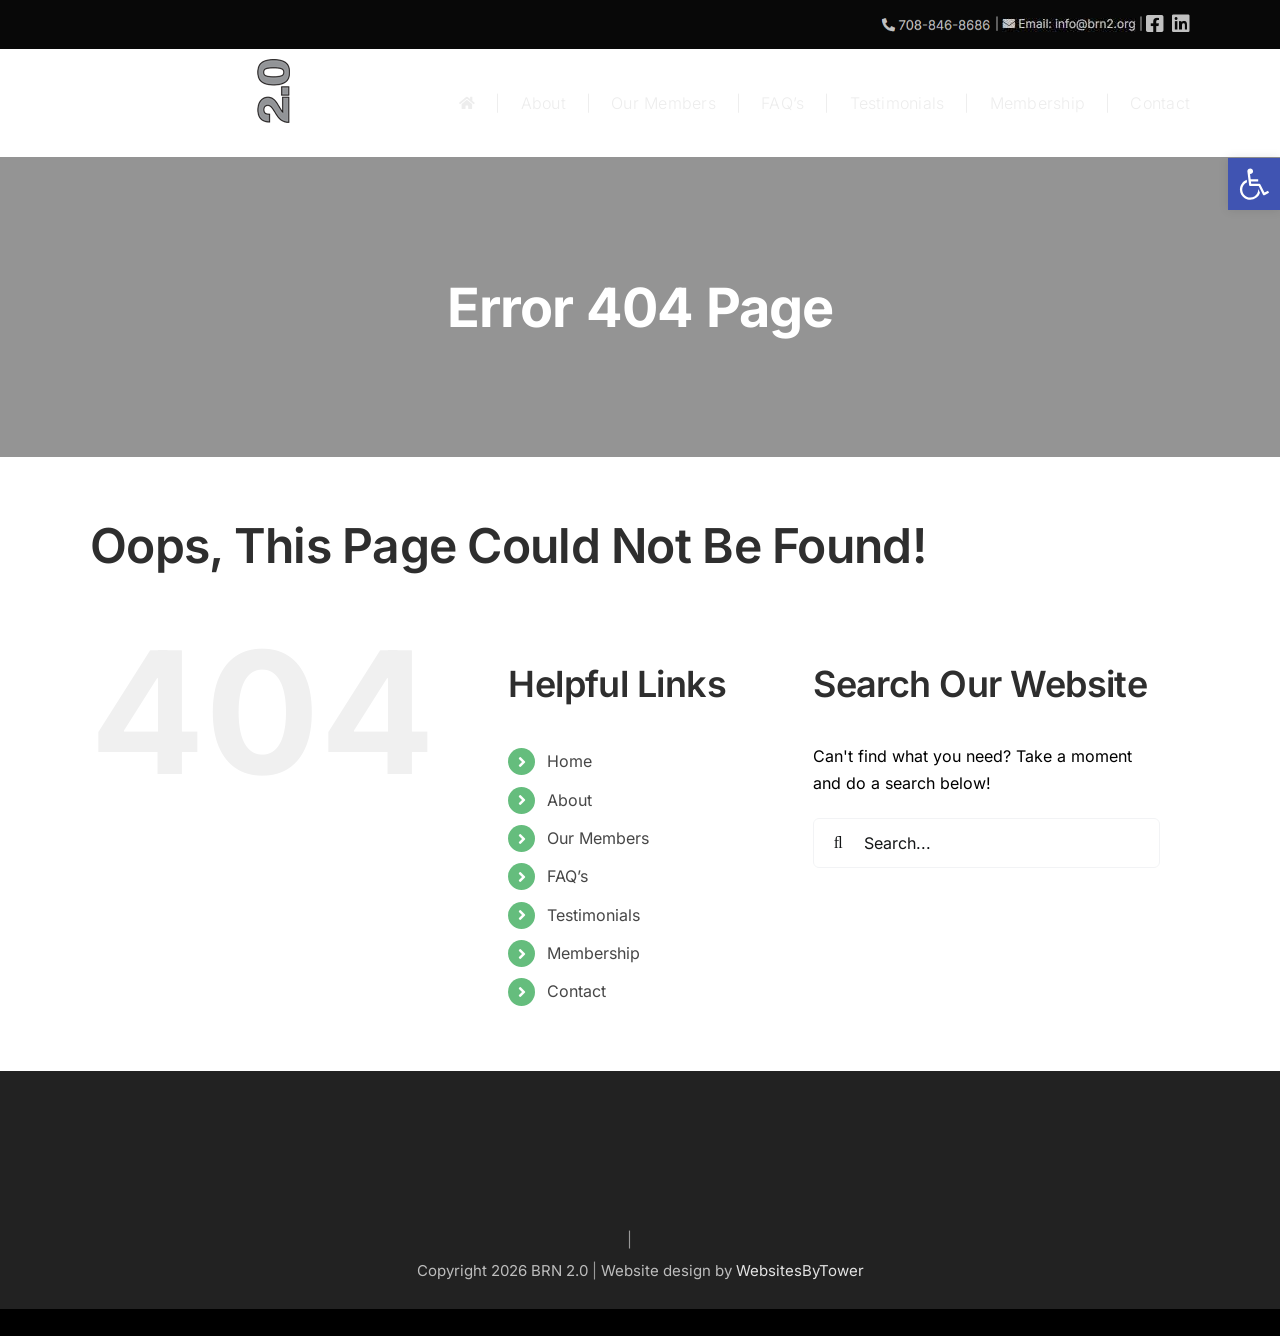 This screenshot has width=1280, height=1336. What do you see at coordinates (800, 1270) in the screenshot?
I see `WebsitesByTower` at bounding box center [800, 1270].